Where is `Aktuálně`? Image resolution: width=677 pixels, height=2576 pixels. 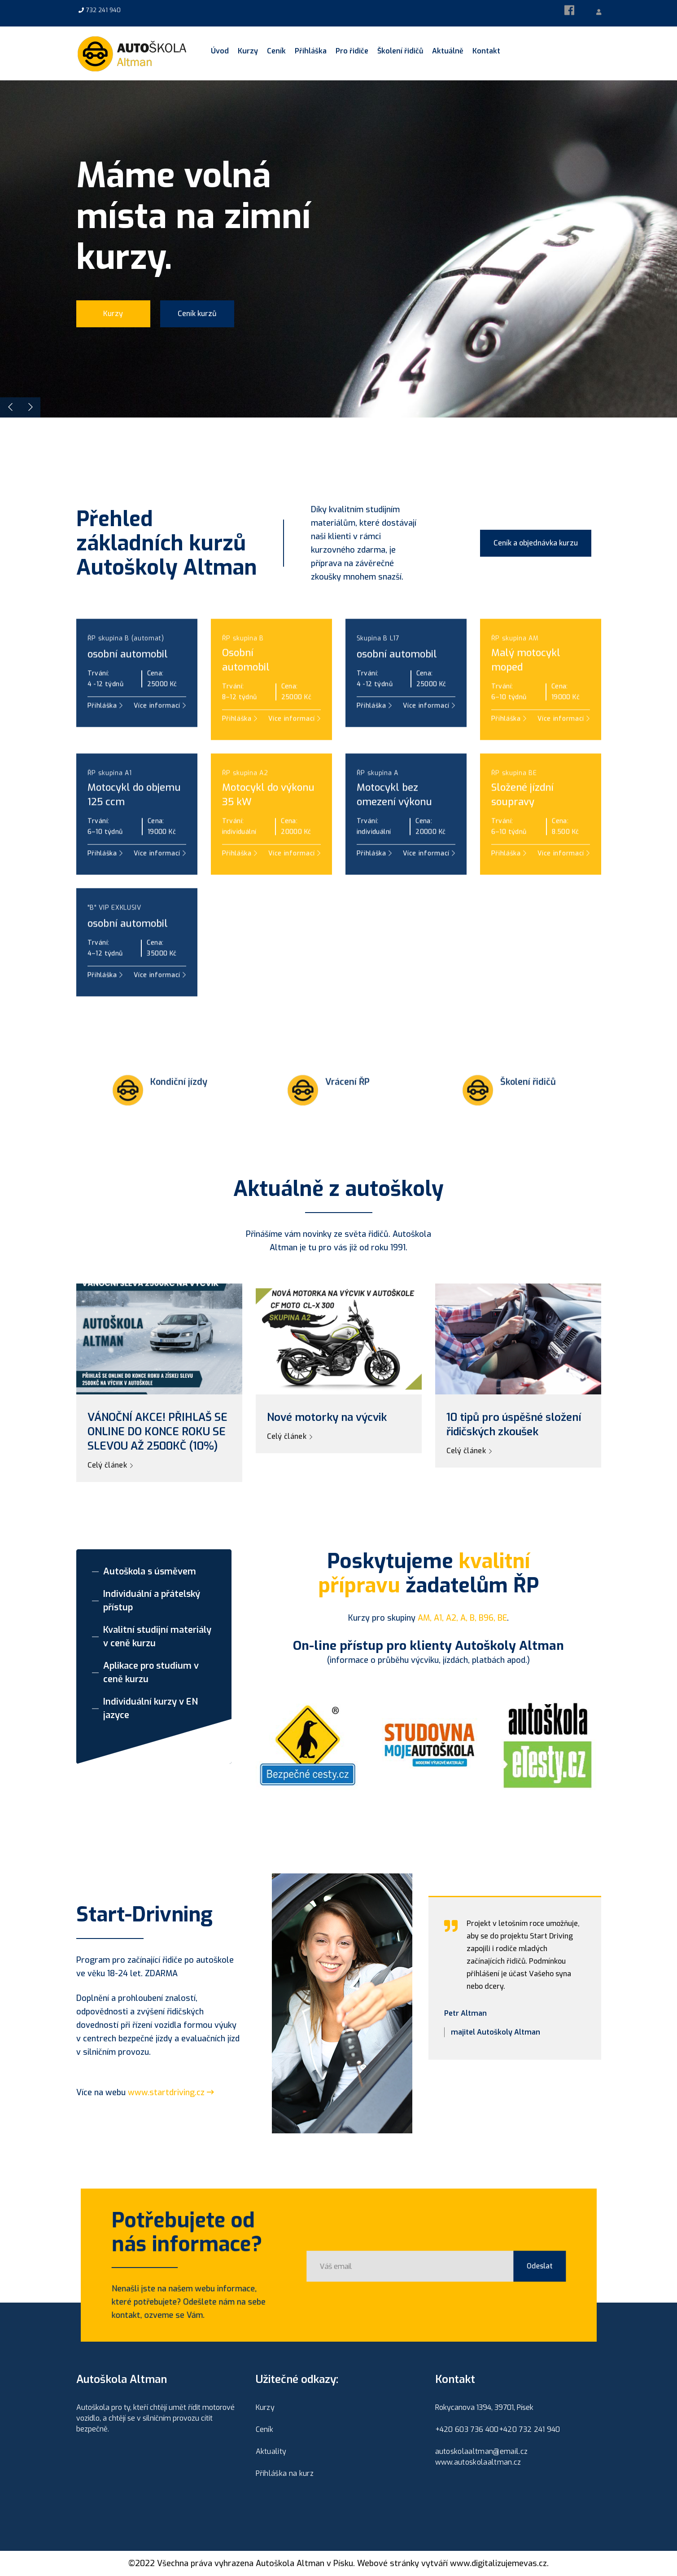 Aktuálně is located at coordinates (447, 51).